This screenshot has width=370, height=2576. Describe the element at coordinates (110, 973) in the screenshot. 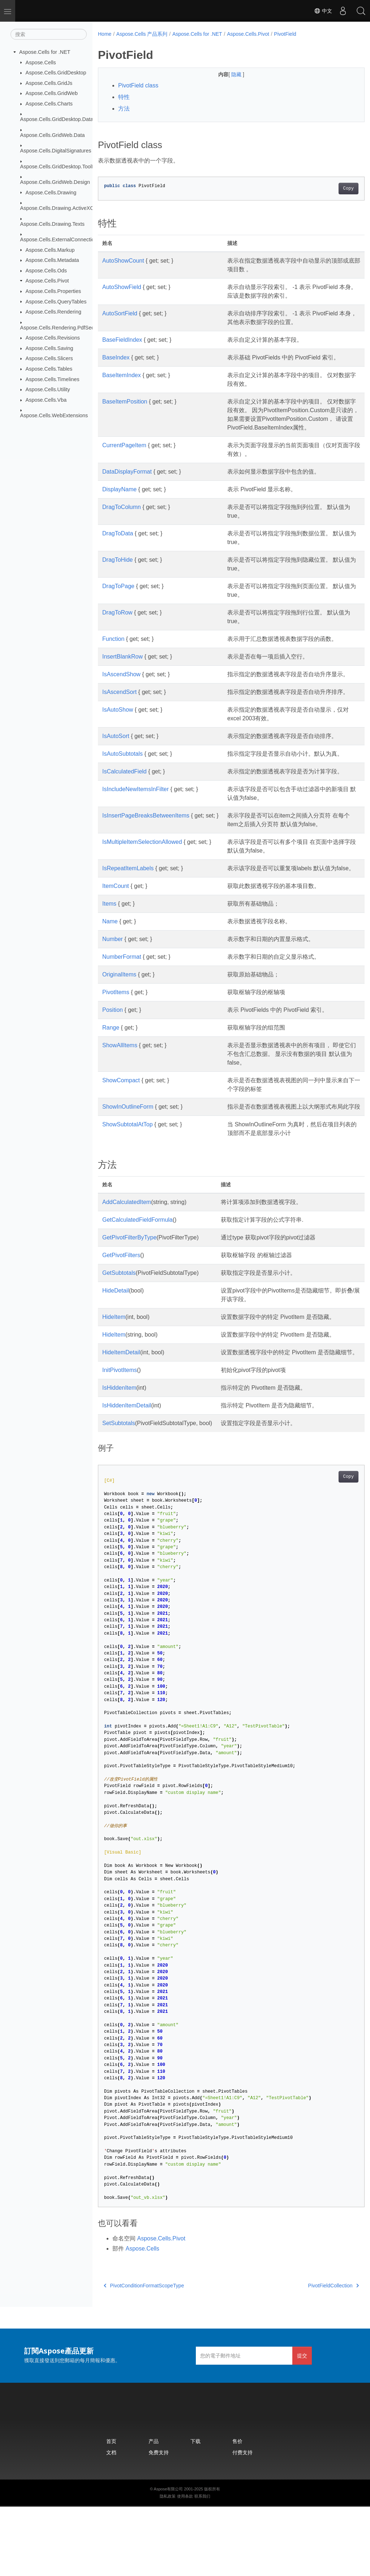

I see `Name` at that location.